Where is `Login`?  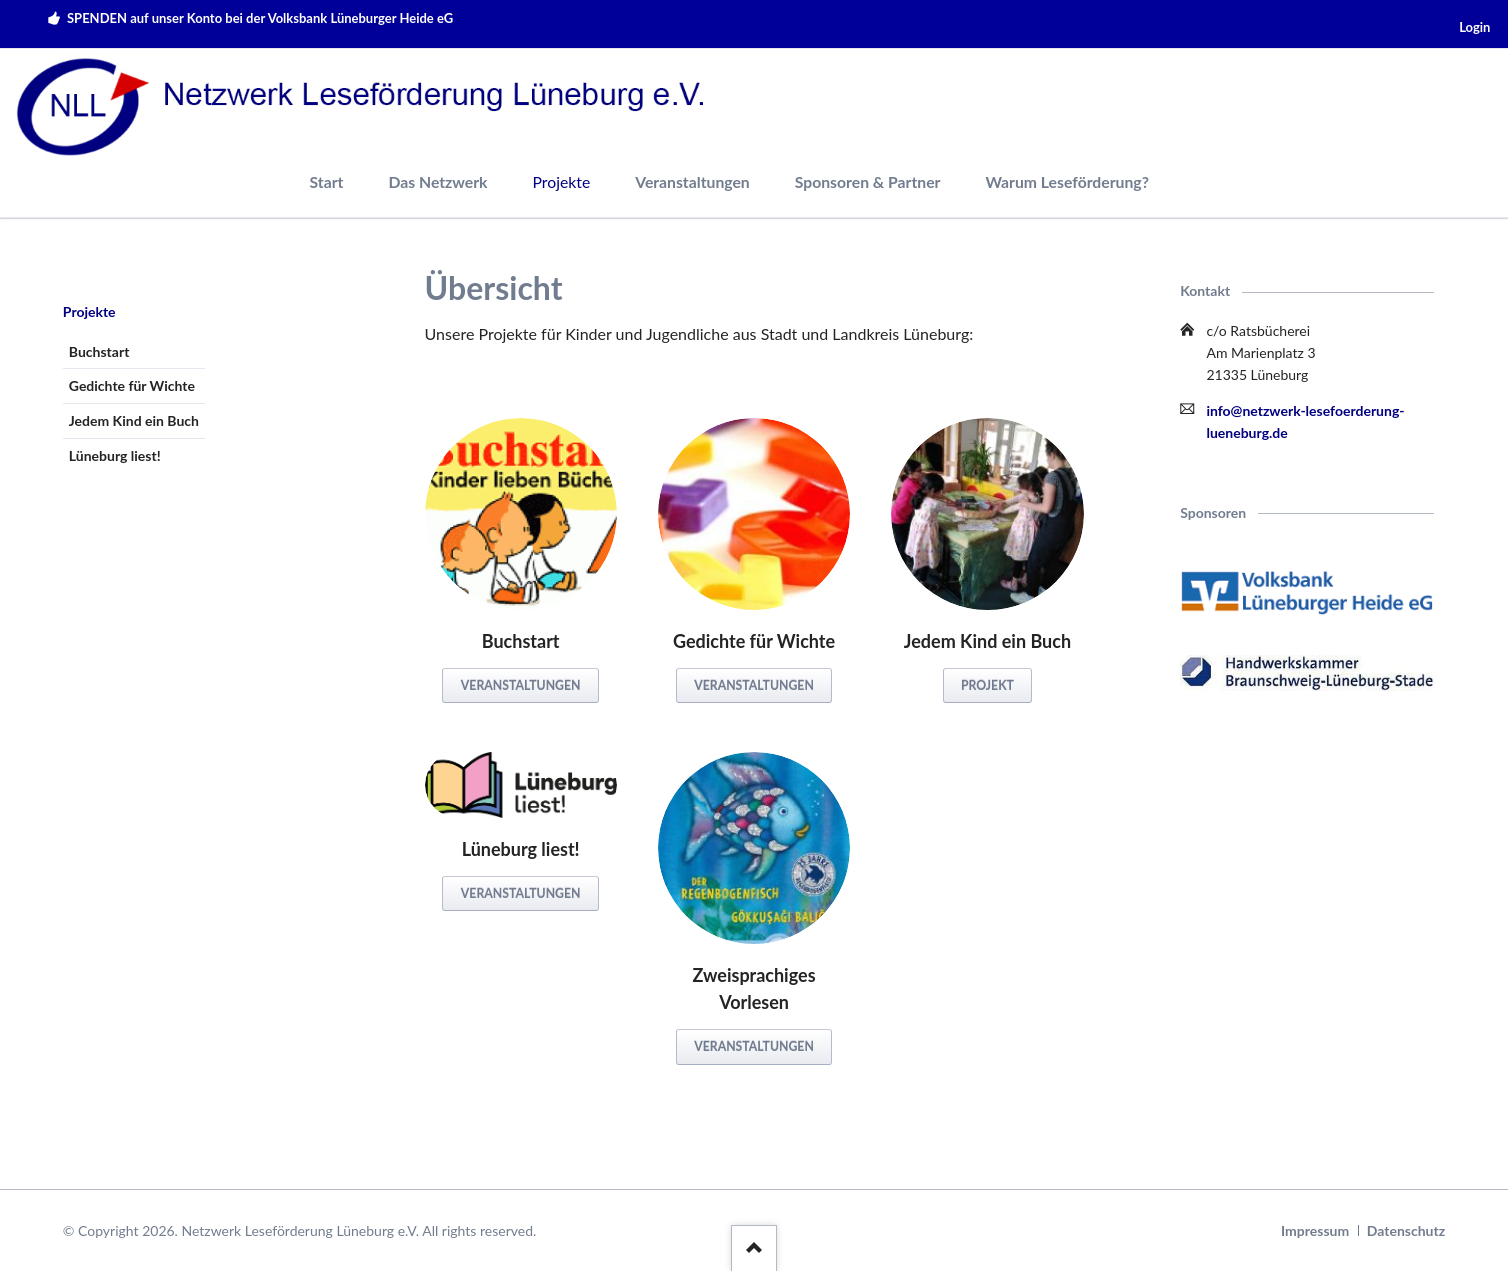
Login is located at coordinates (1474, 27).